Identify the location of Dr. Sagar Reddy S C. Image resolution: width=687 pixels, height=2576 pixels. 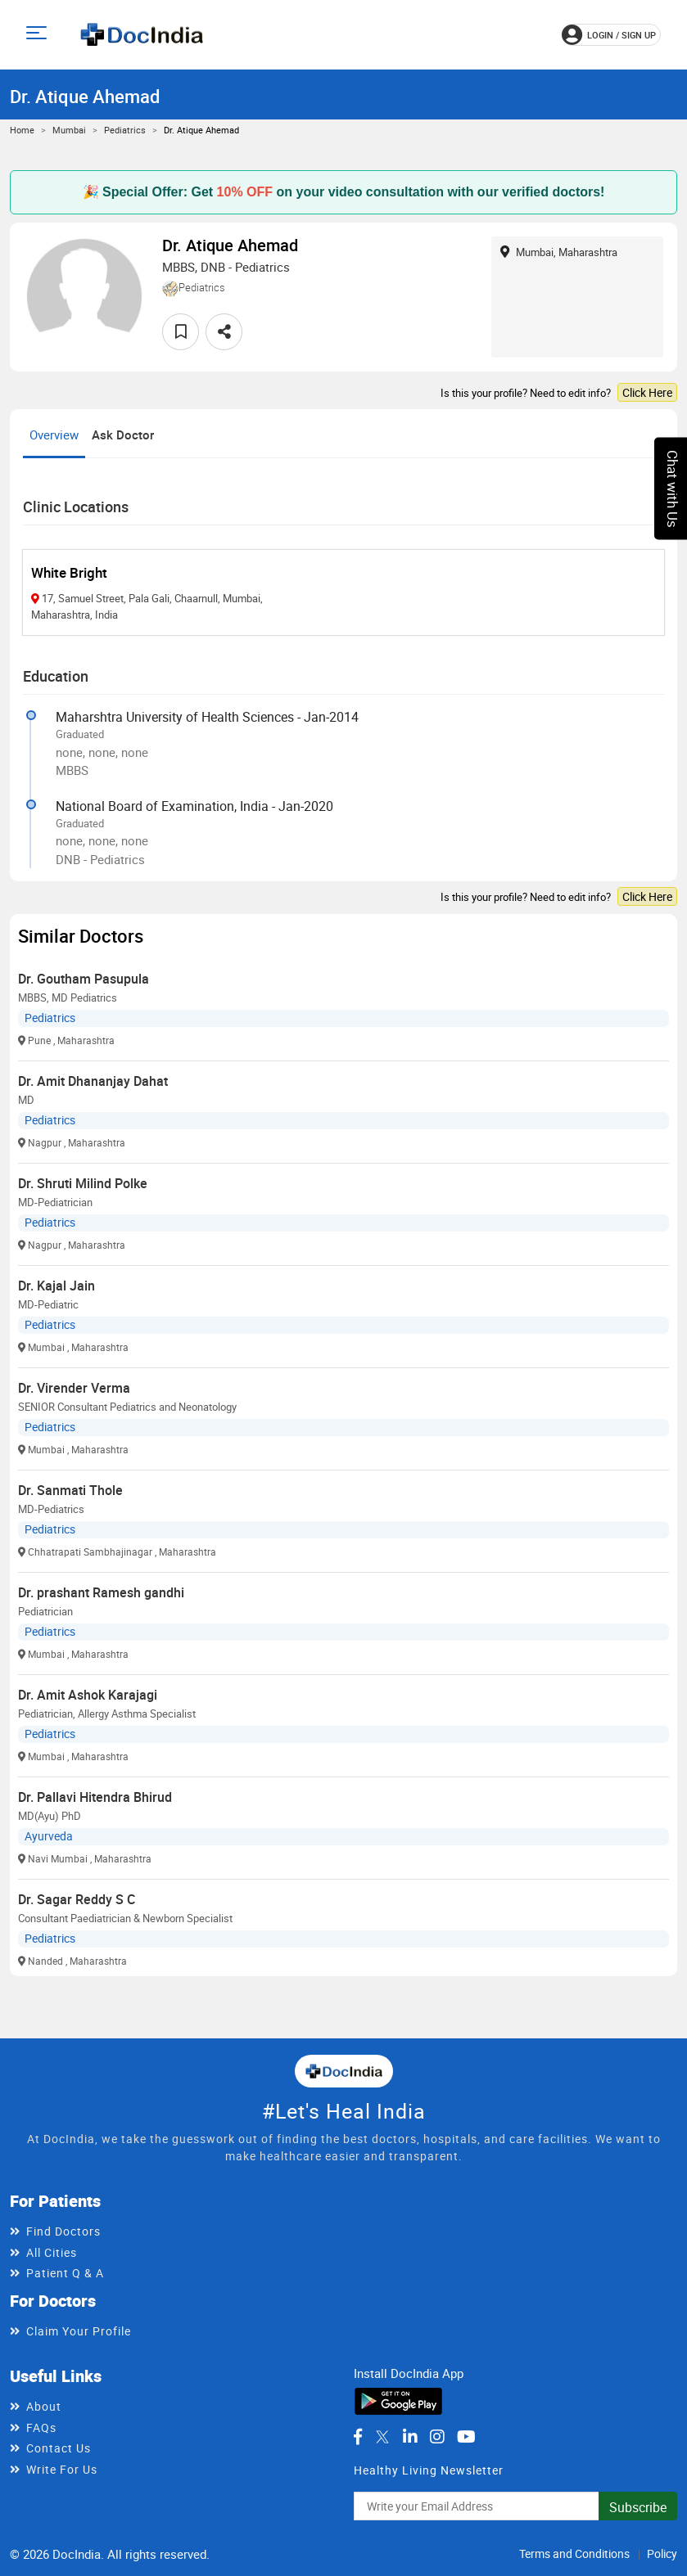
(76, 1899).